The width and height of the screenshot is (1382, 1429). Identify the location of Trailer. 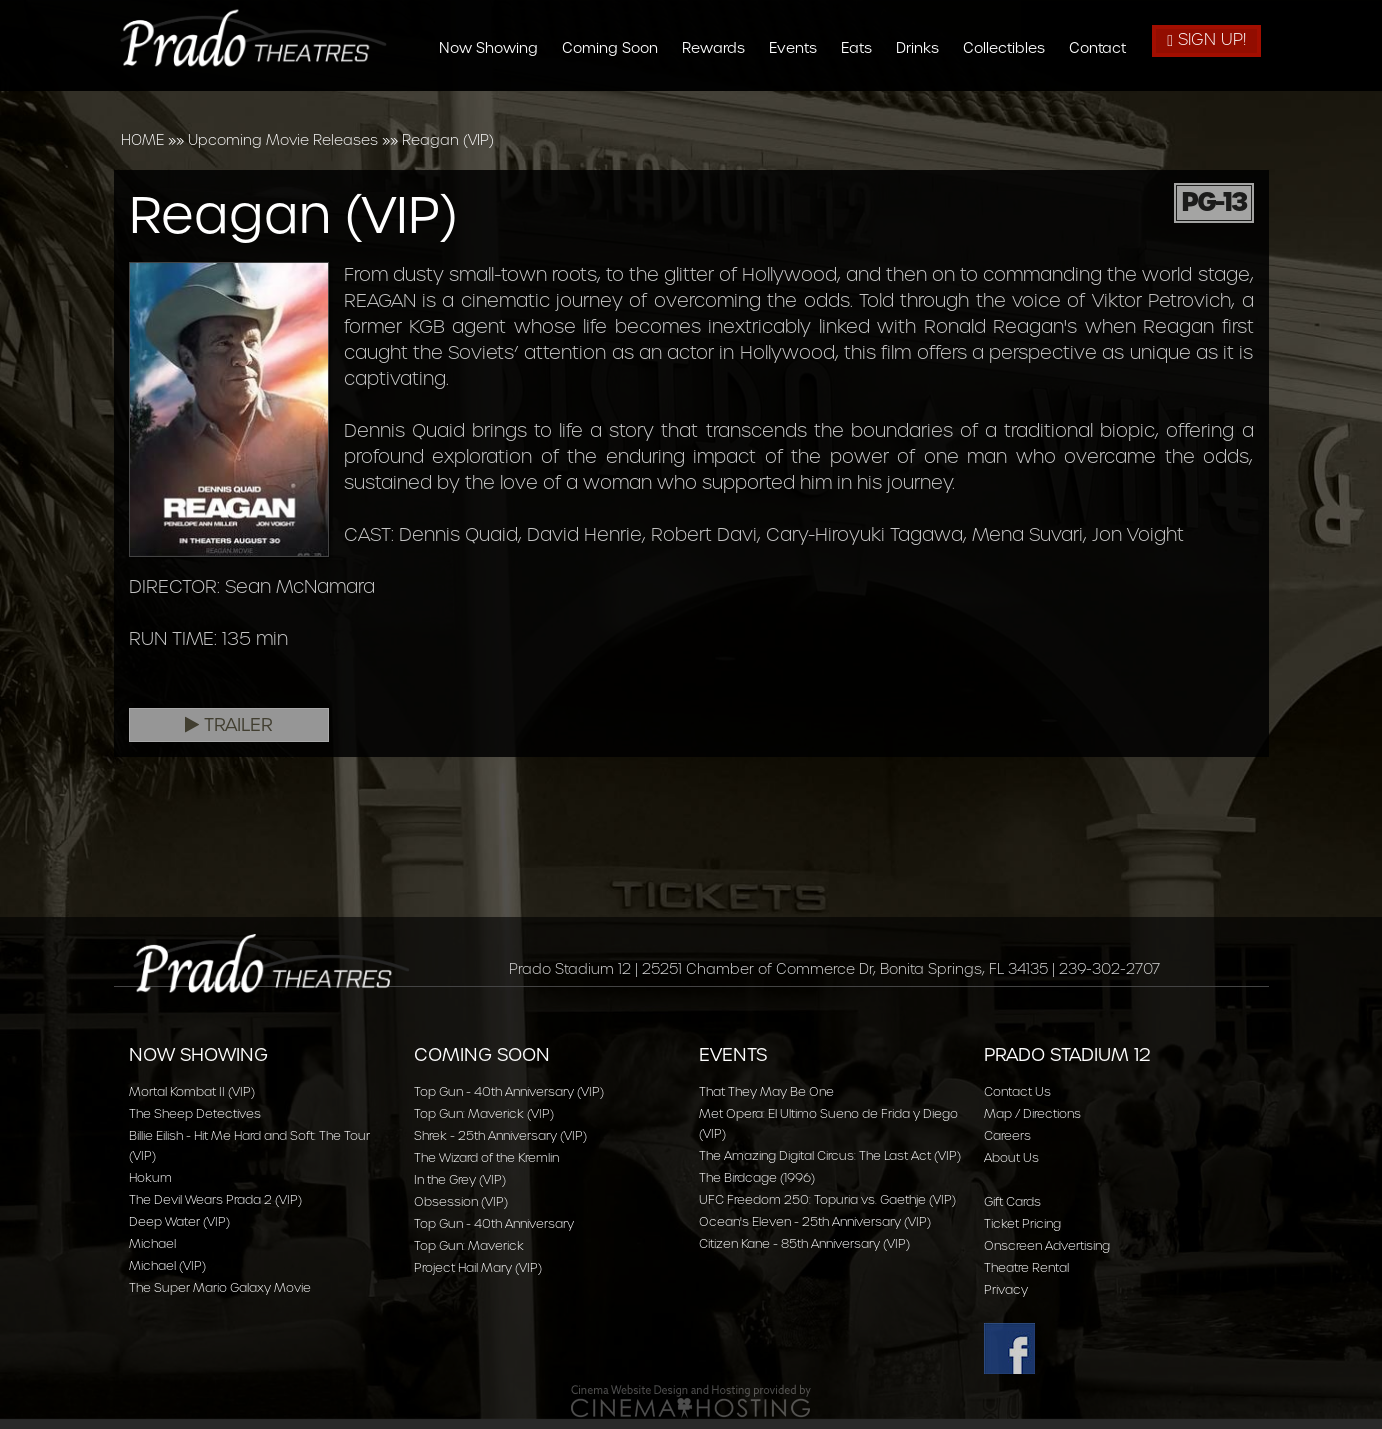
(229, 725).